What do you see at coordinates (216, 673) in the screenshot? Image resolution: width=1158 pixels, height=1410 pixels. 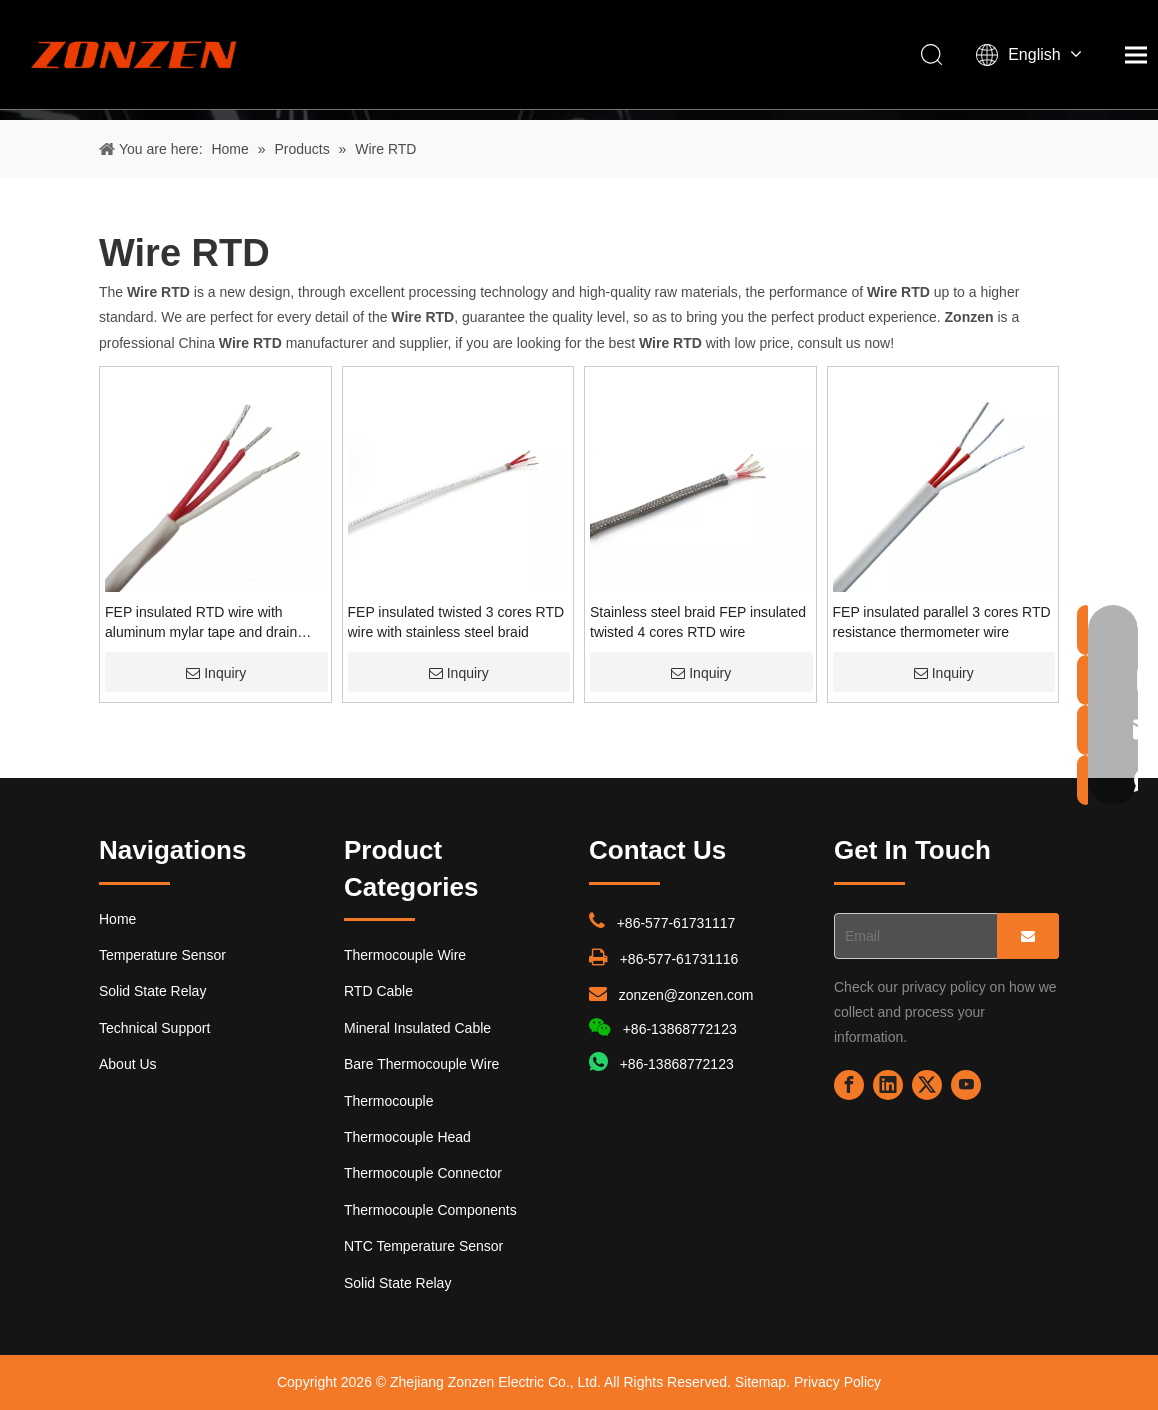 I see `Inquiry` at bounding box center [216, 673].